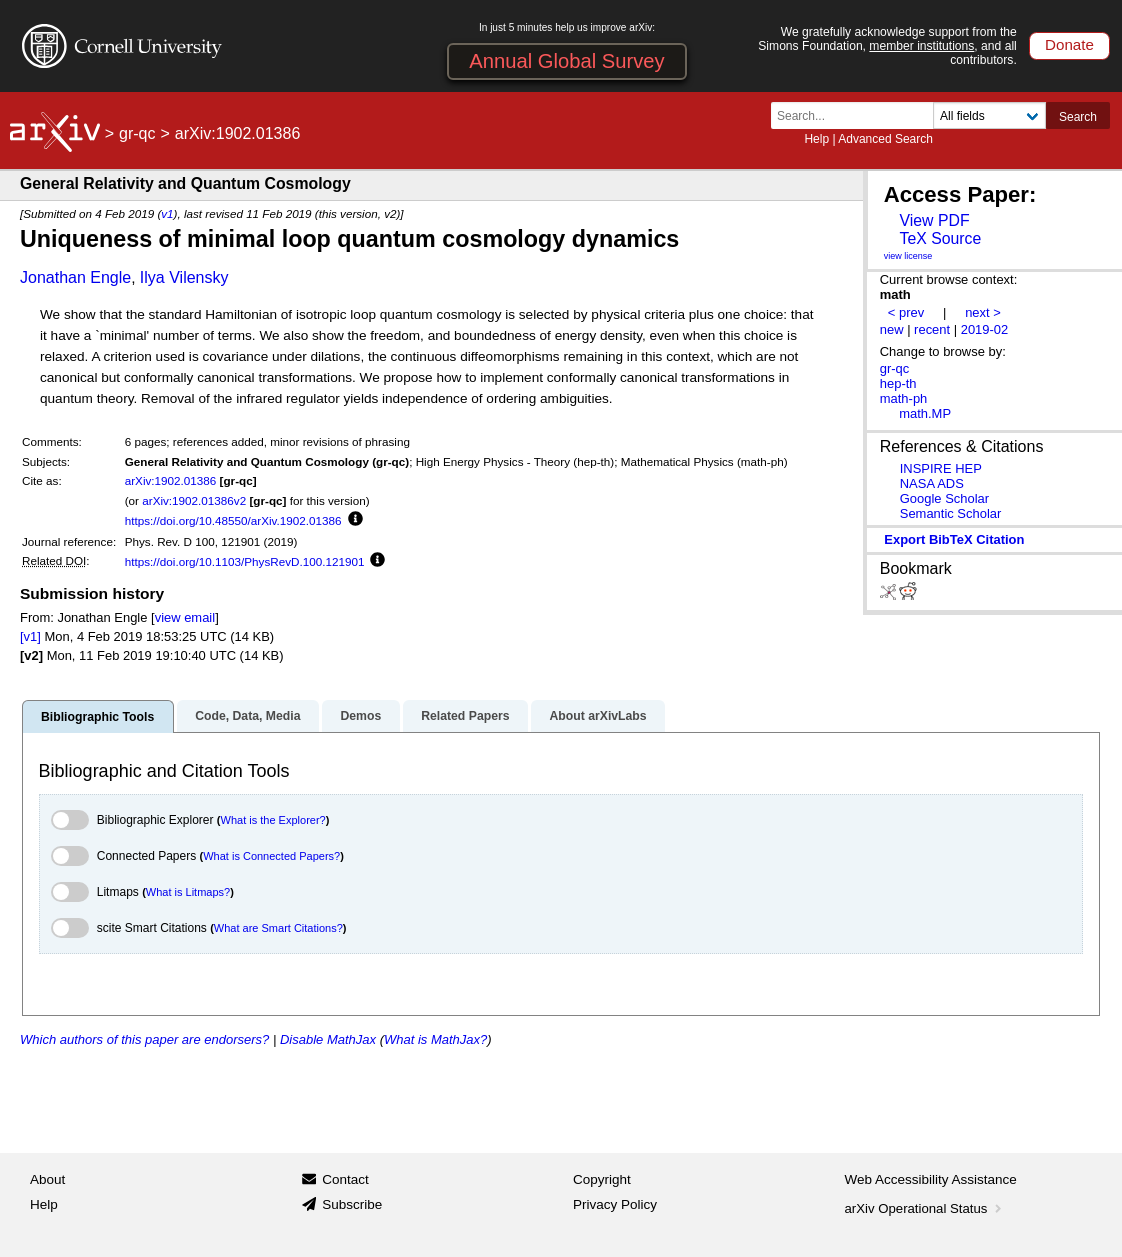 The width and height of the screenshot is (1122, 1257). I want to click on new, so click(892, 329).